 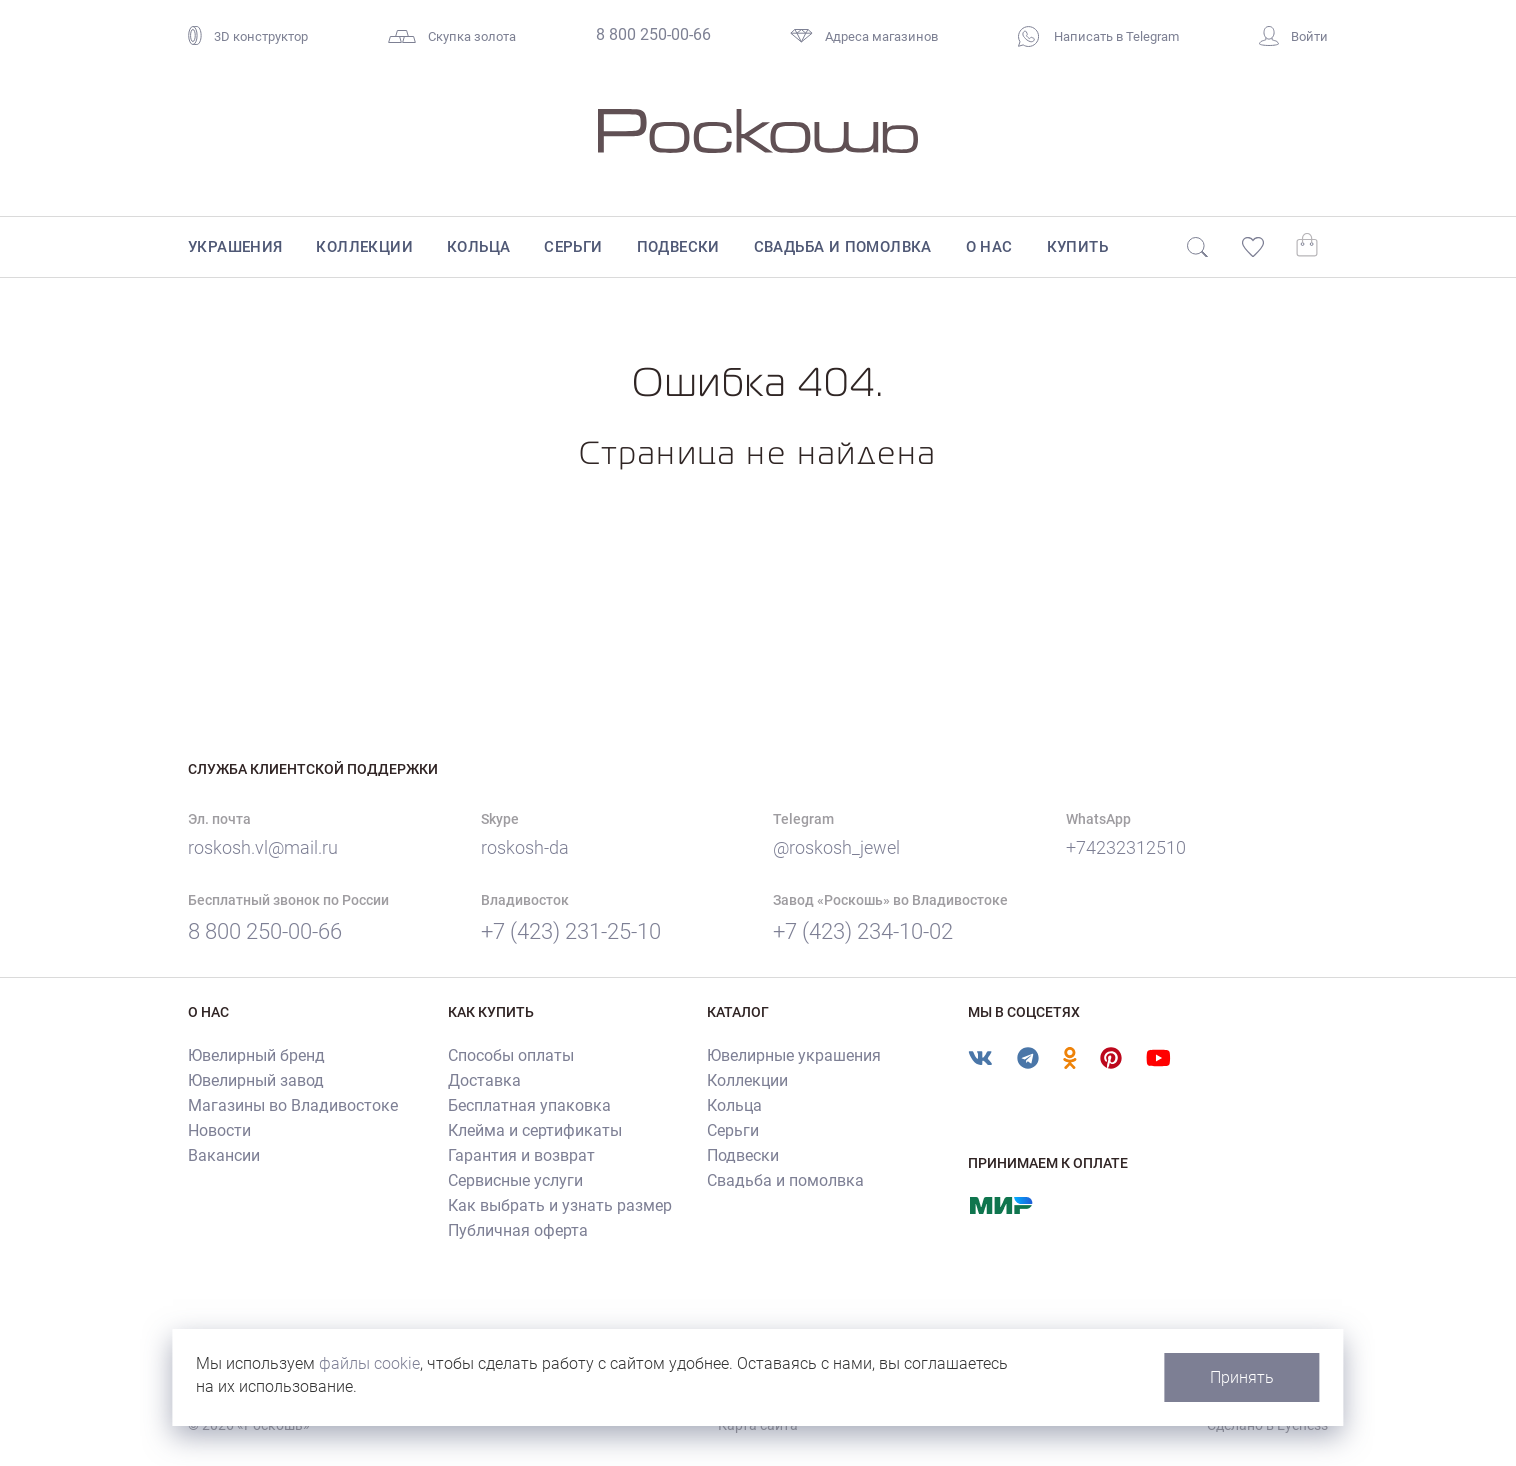 I want to click on Вакансии, so click(x=224, y=1155).